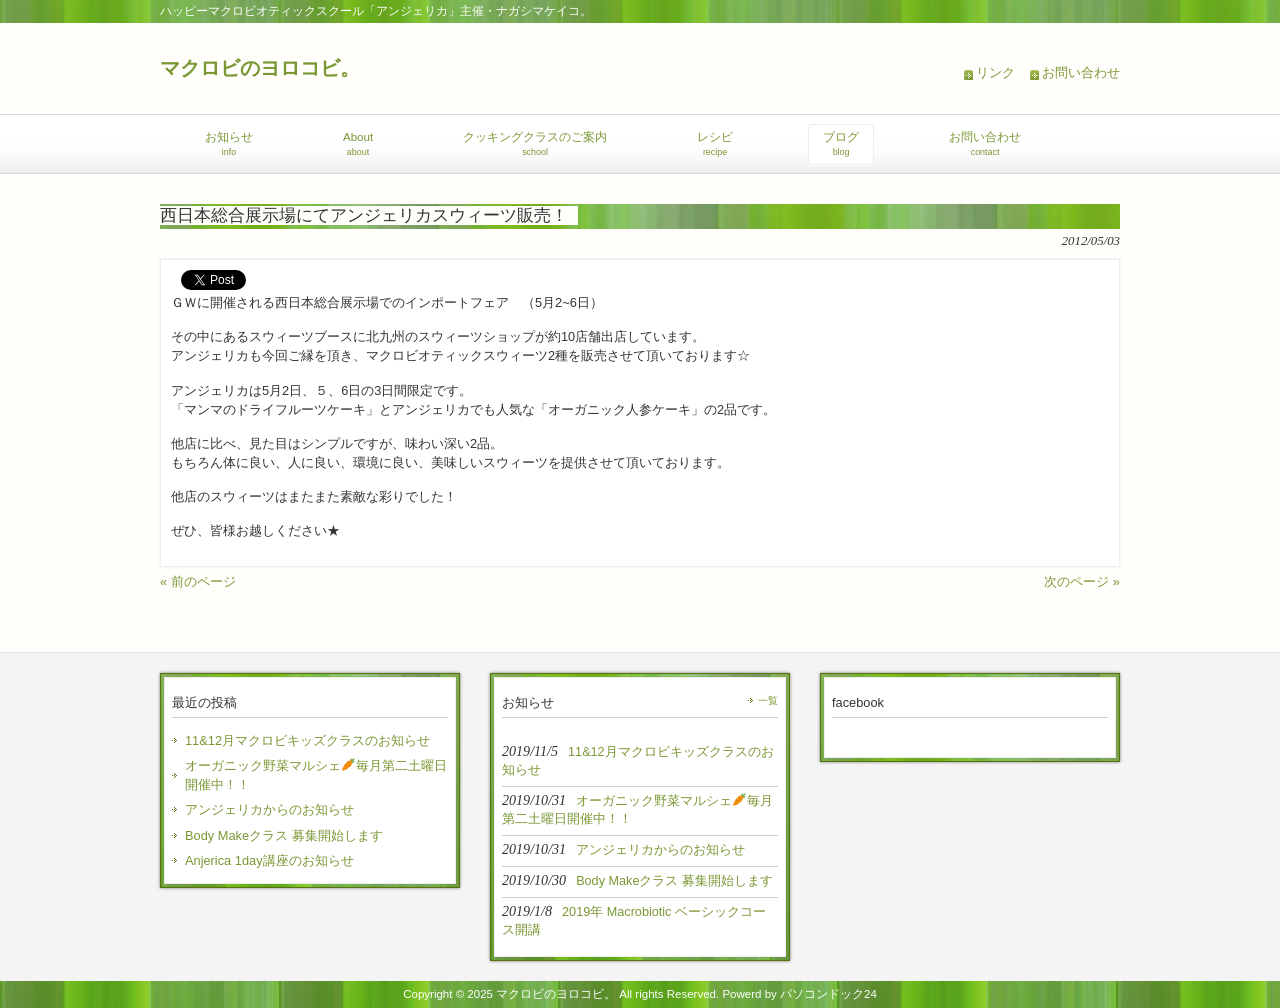 Image resolution: width=1280 pixels, height=1008 pixels. Describe the element at coordinates (269, 809) in the screenshot. I see `アンジェリカからのお知らせ` at that location.